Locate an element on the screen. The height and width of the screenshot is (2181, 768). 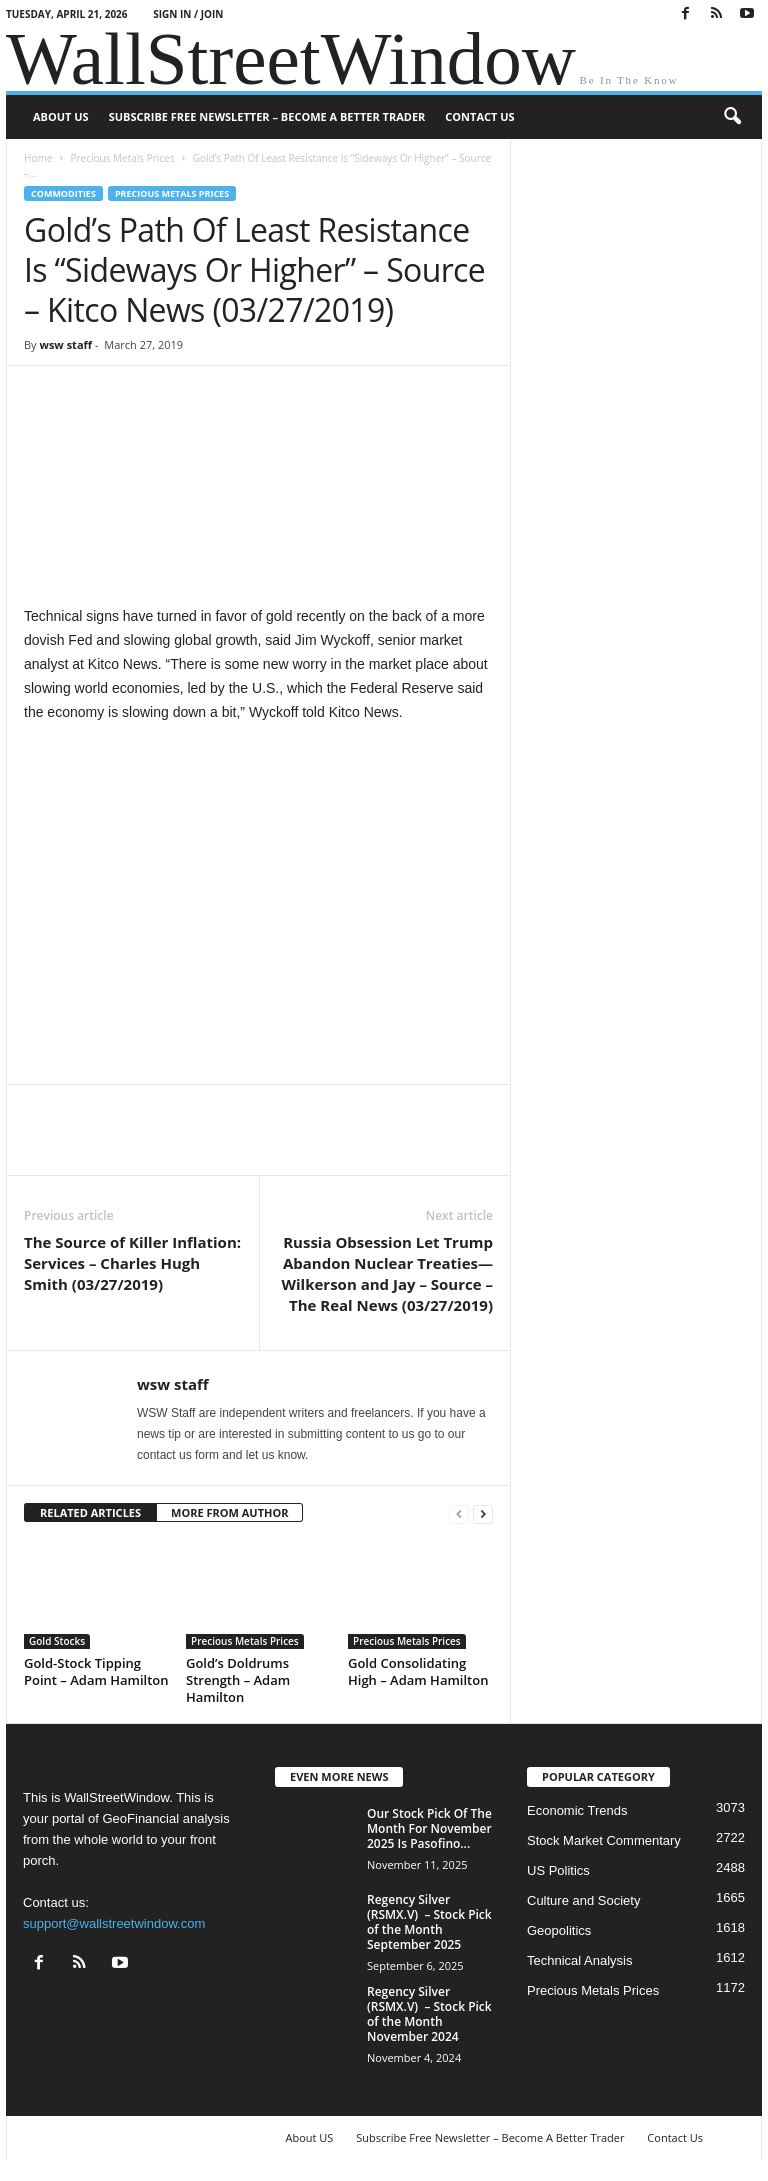
MORE FROM AUTHOR is located at coordinates (229, 1512).